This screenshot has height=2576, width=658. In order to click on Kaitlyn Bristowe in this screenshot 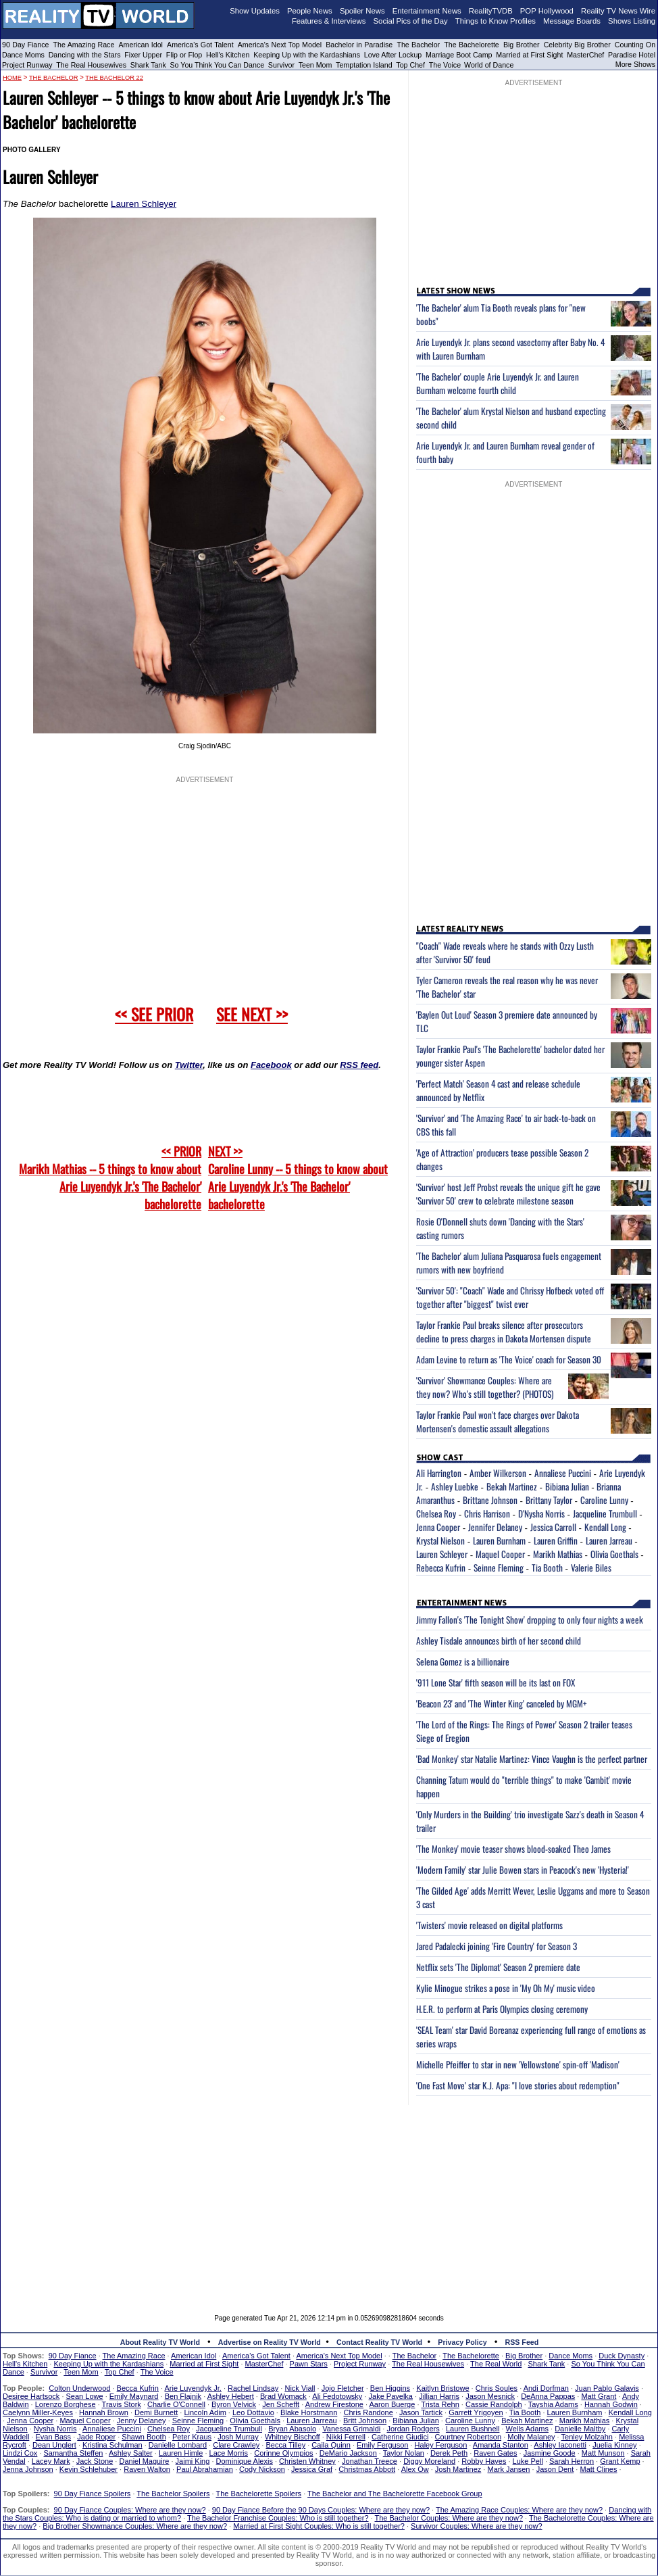, I will do `click(442, 2388)`.